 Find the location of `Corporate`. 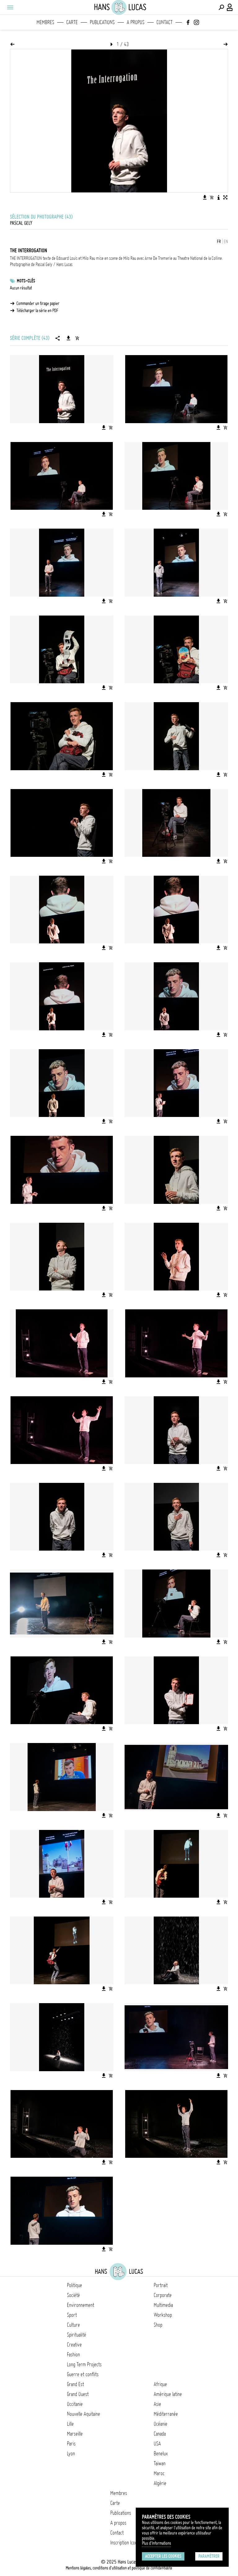

Corporate is located at coordinates (163, 2295).